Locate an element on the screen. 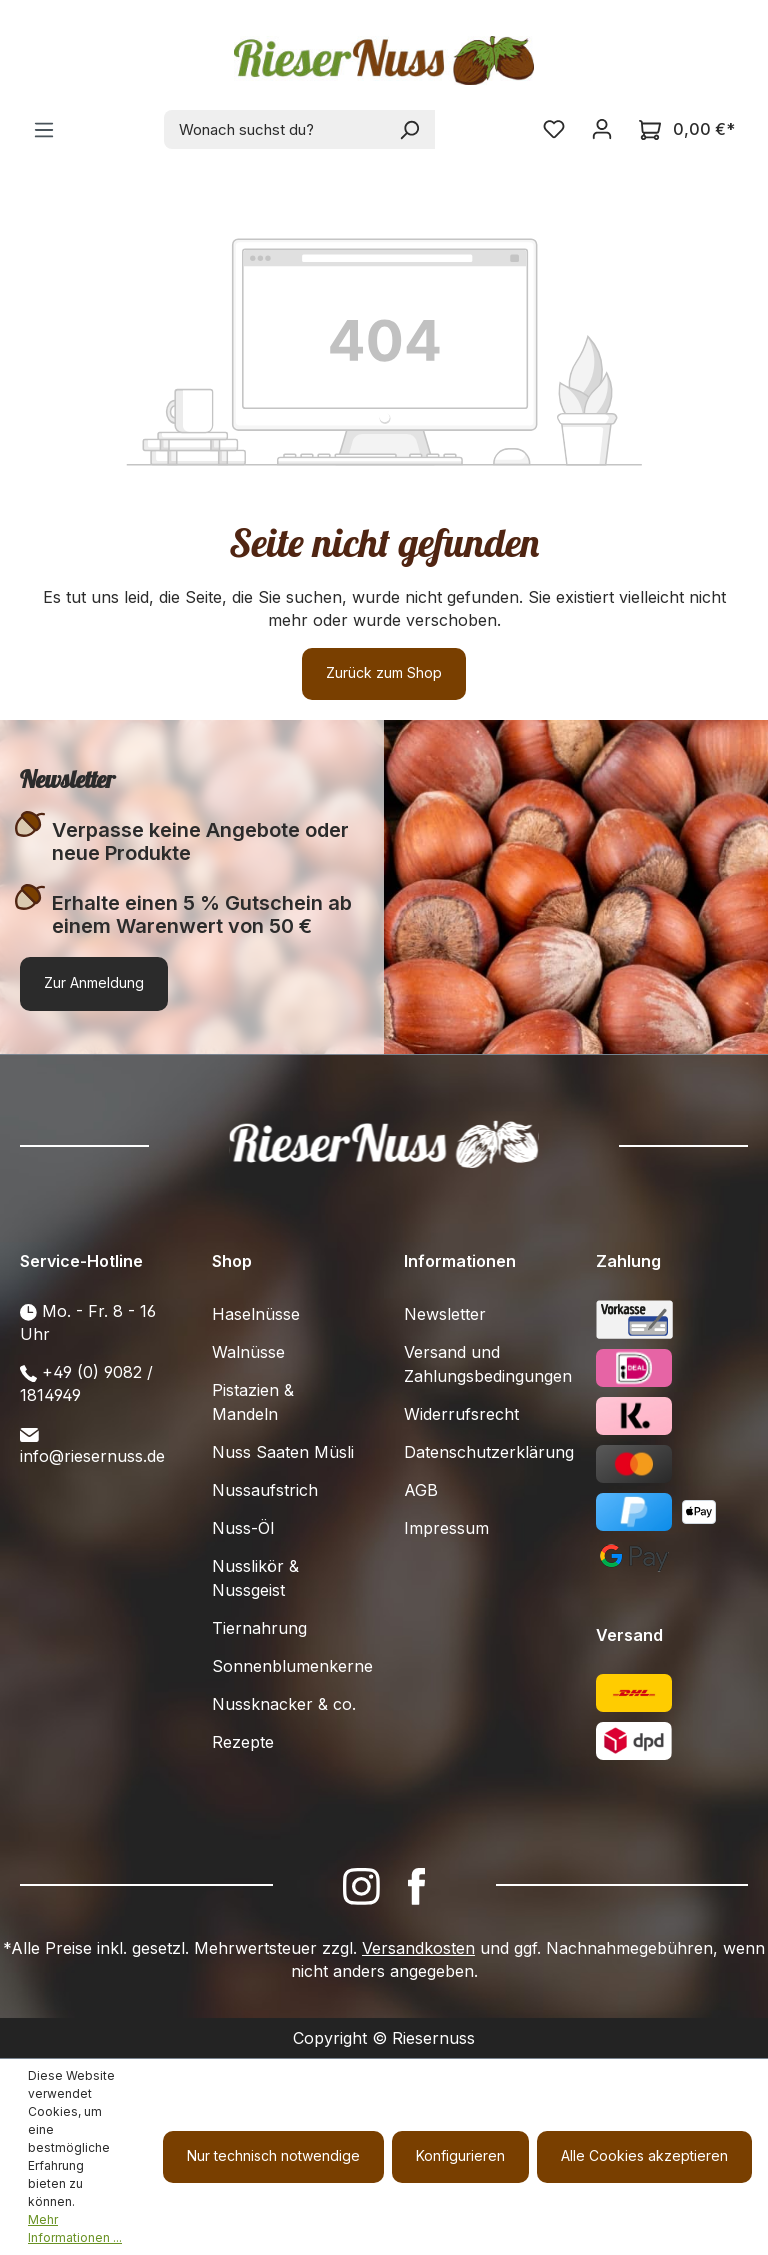 This screenshot has height=2255, width=768. Alle Cookies akzeptieren is located at coordinates (644, 2155).